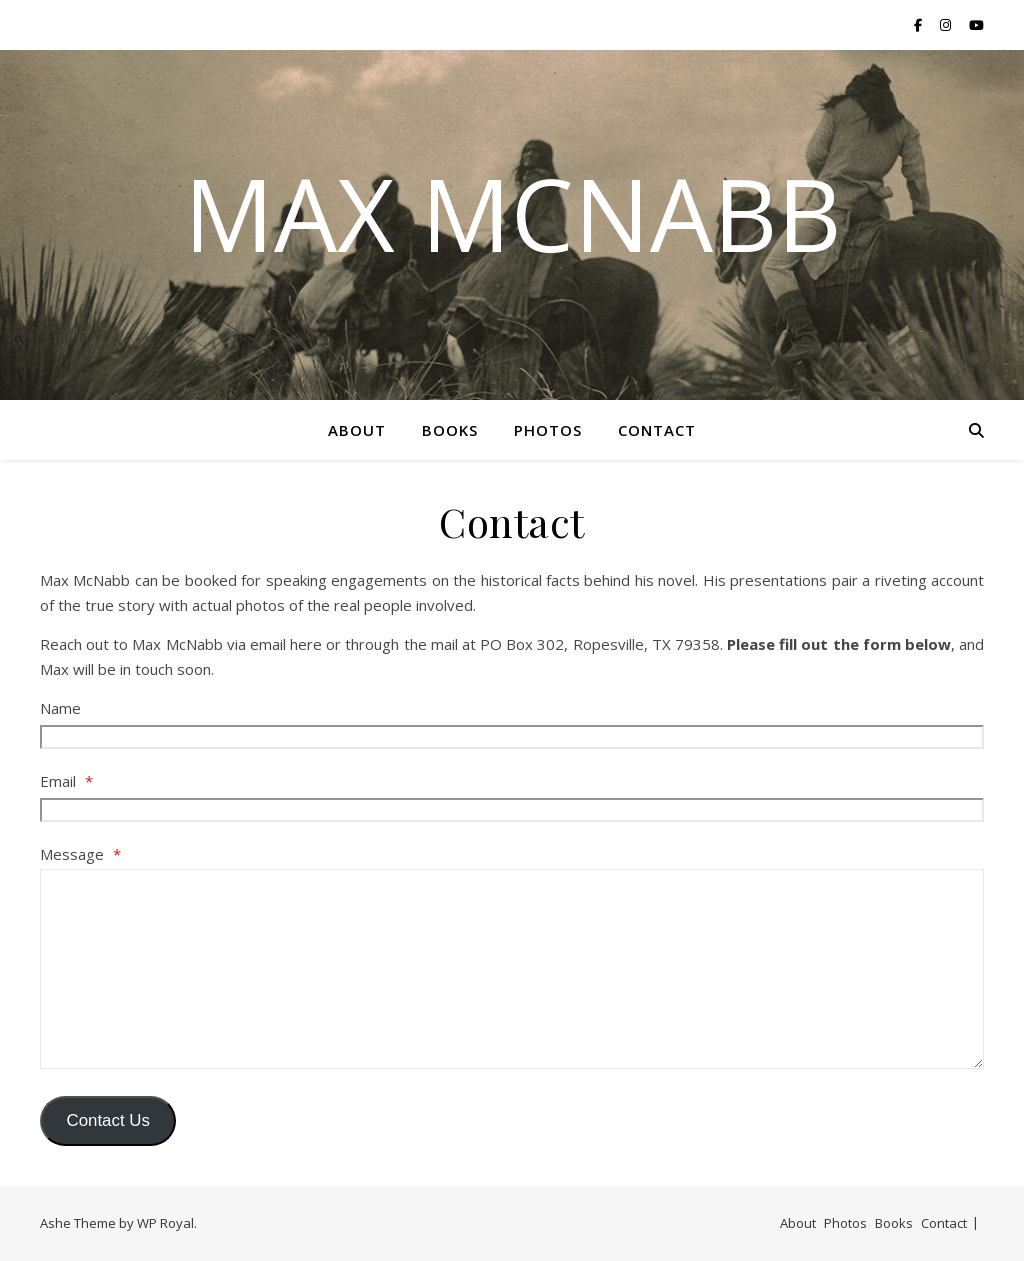 The width and height of the screenshot is (1024, 1261). I want to click on Photos, so click(548, 430).